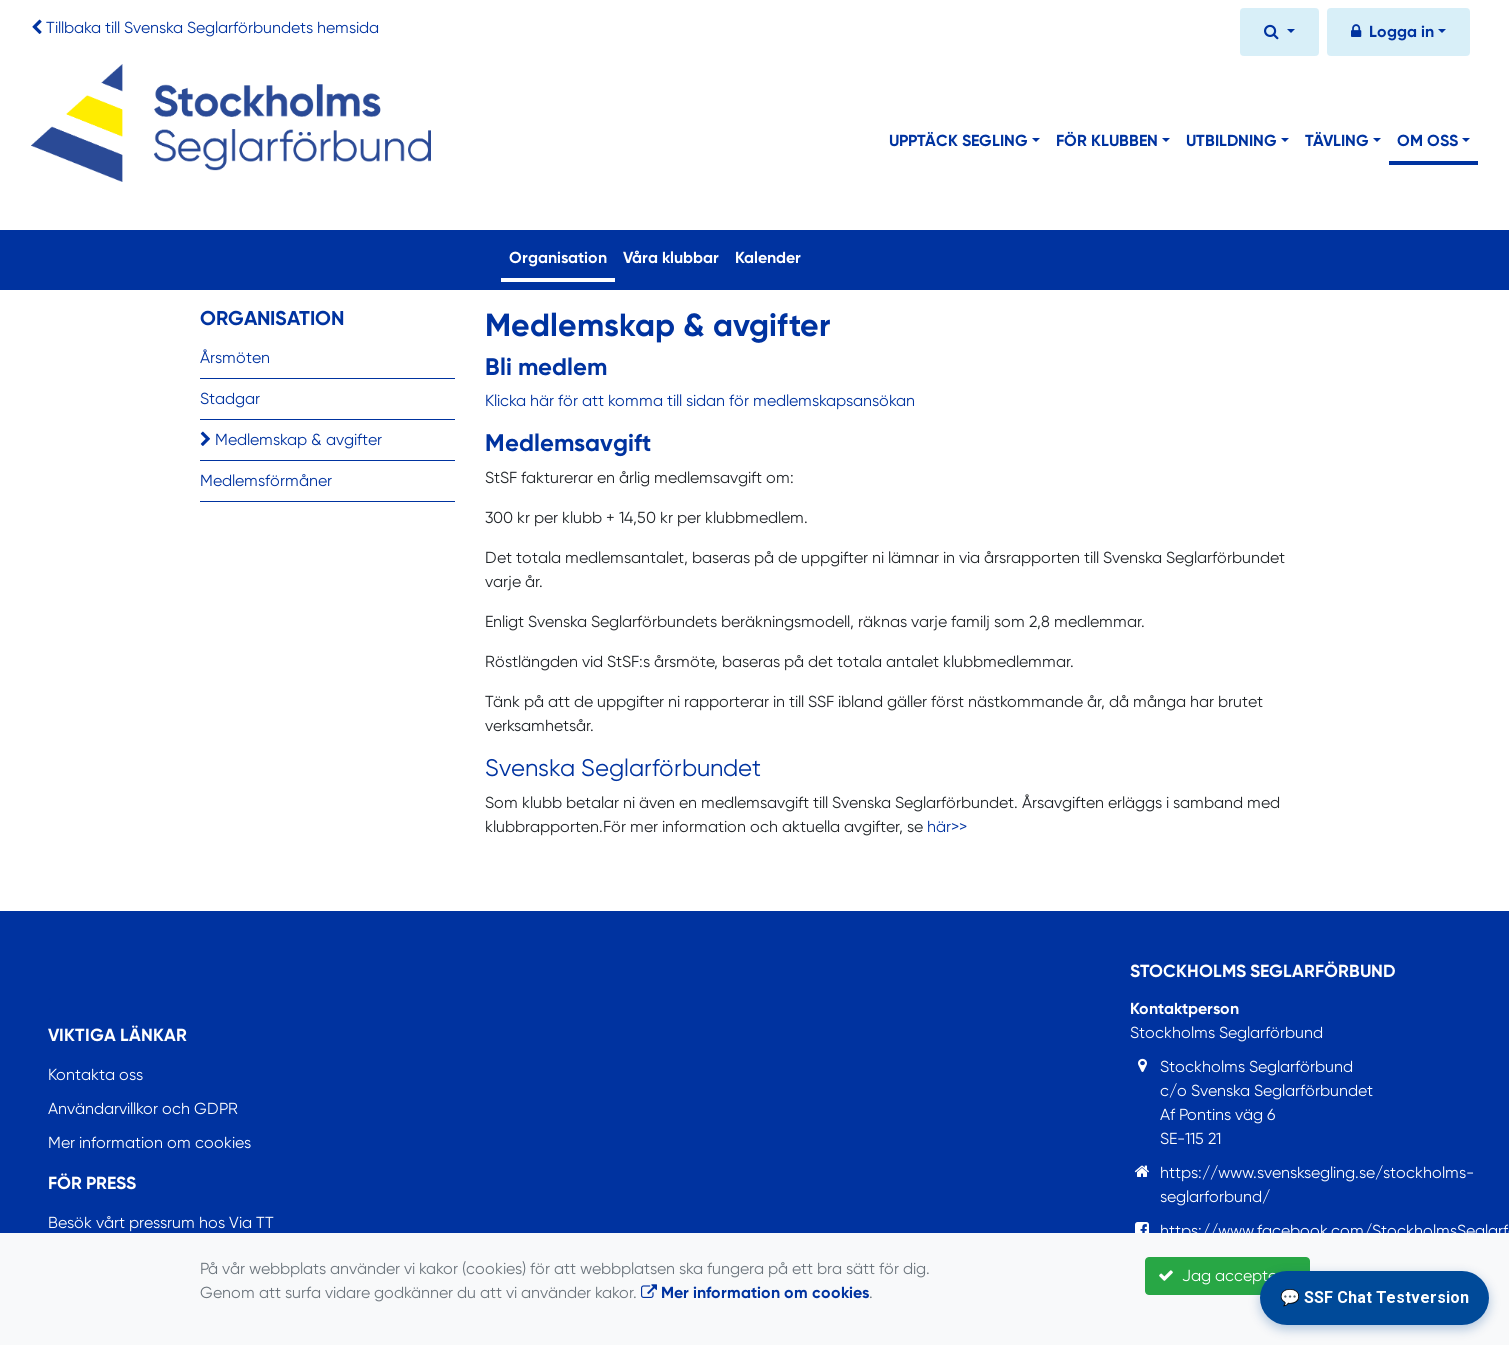 This screenshot has height=1345, width=1509. I want to click on här>>, so click(947, 826).